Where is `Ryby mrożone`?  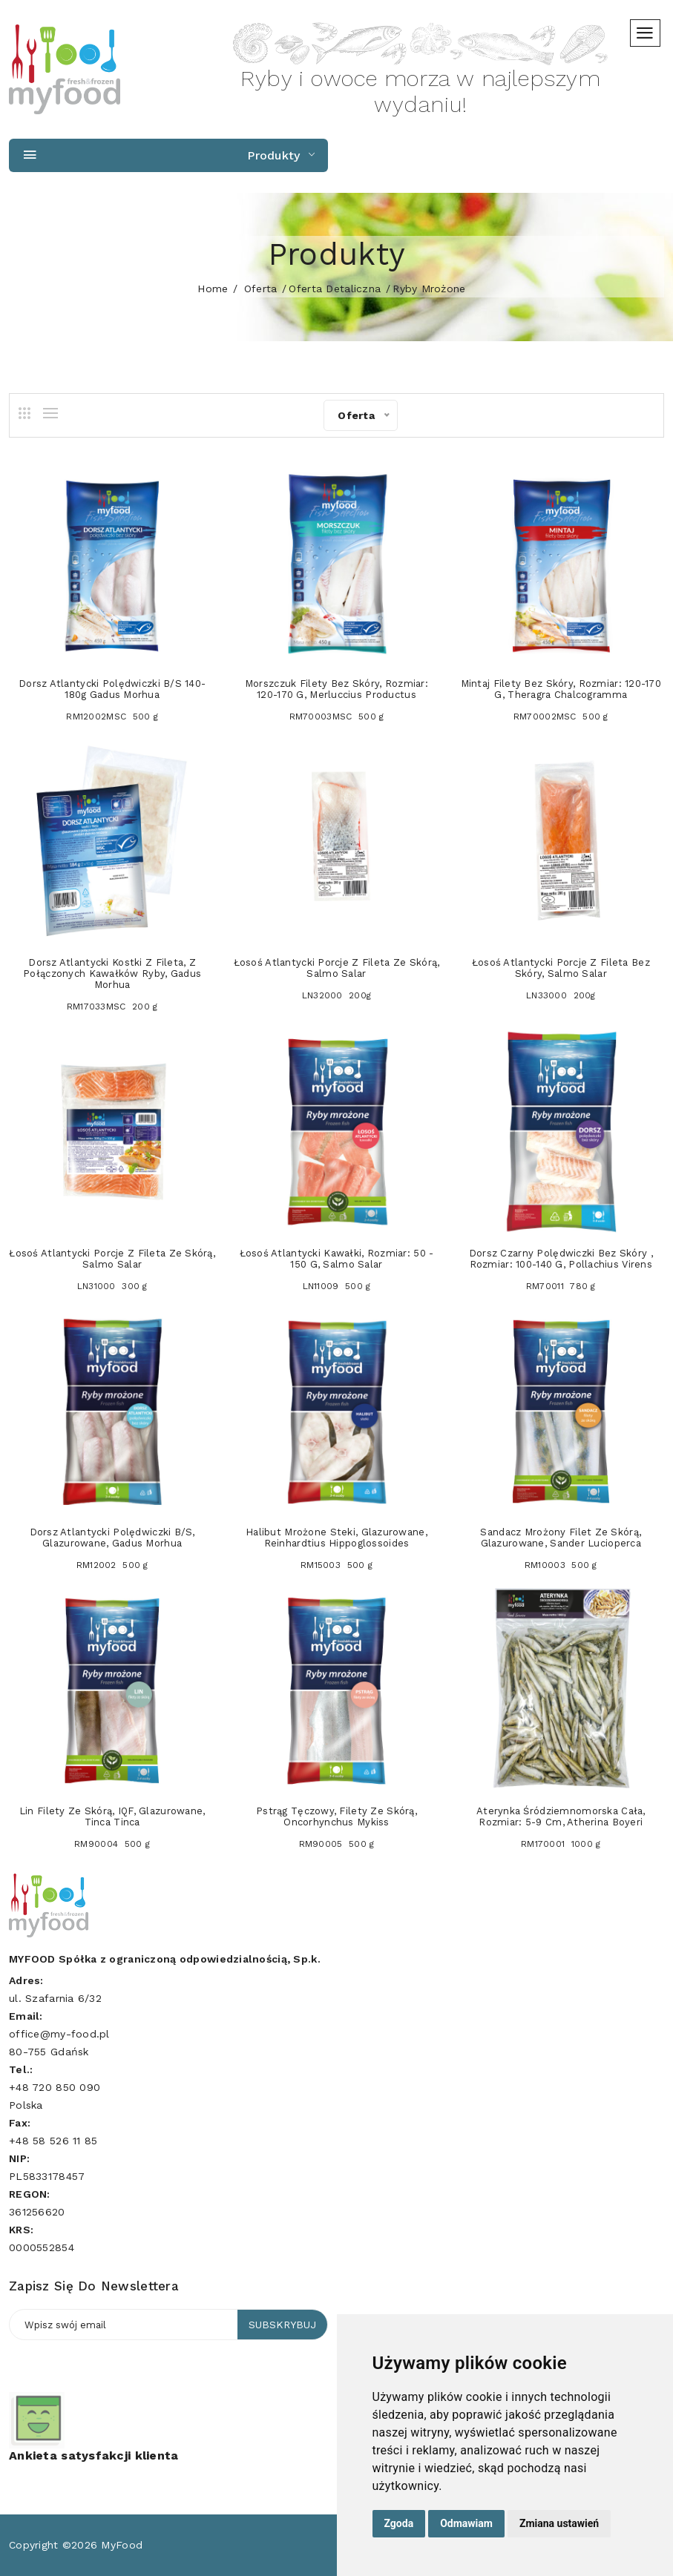
Ryby mrożone is located at coordinates (429, 288).